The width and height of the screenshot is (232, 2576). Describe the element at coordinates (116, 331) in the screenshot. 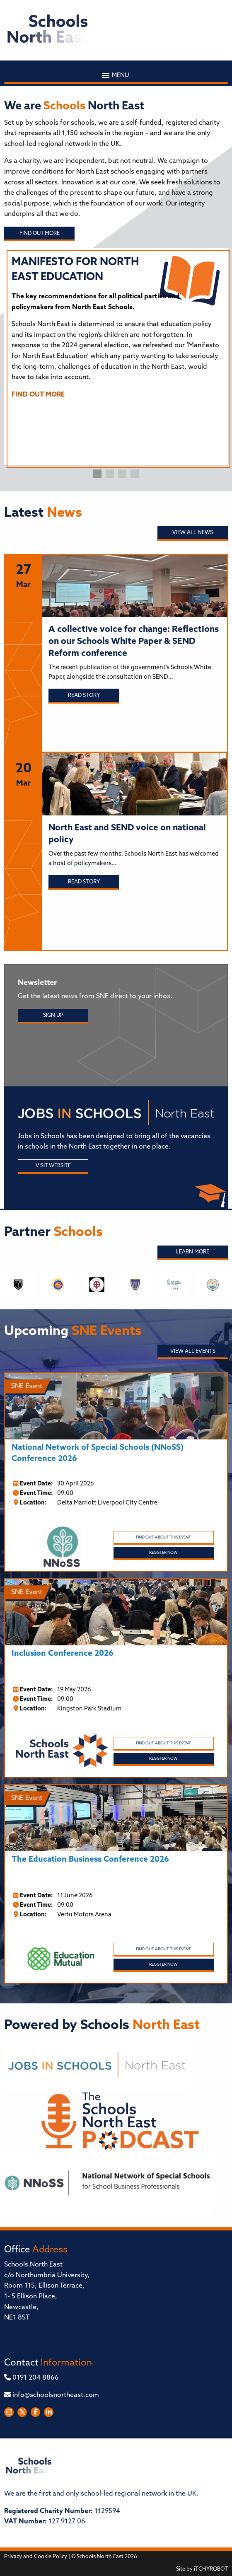

I see `[tabpanel]` at that location.